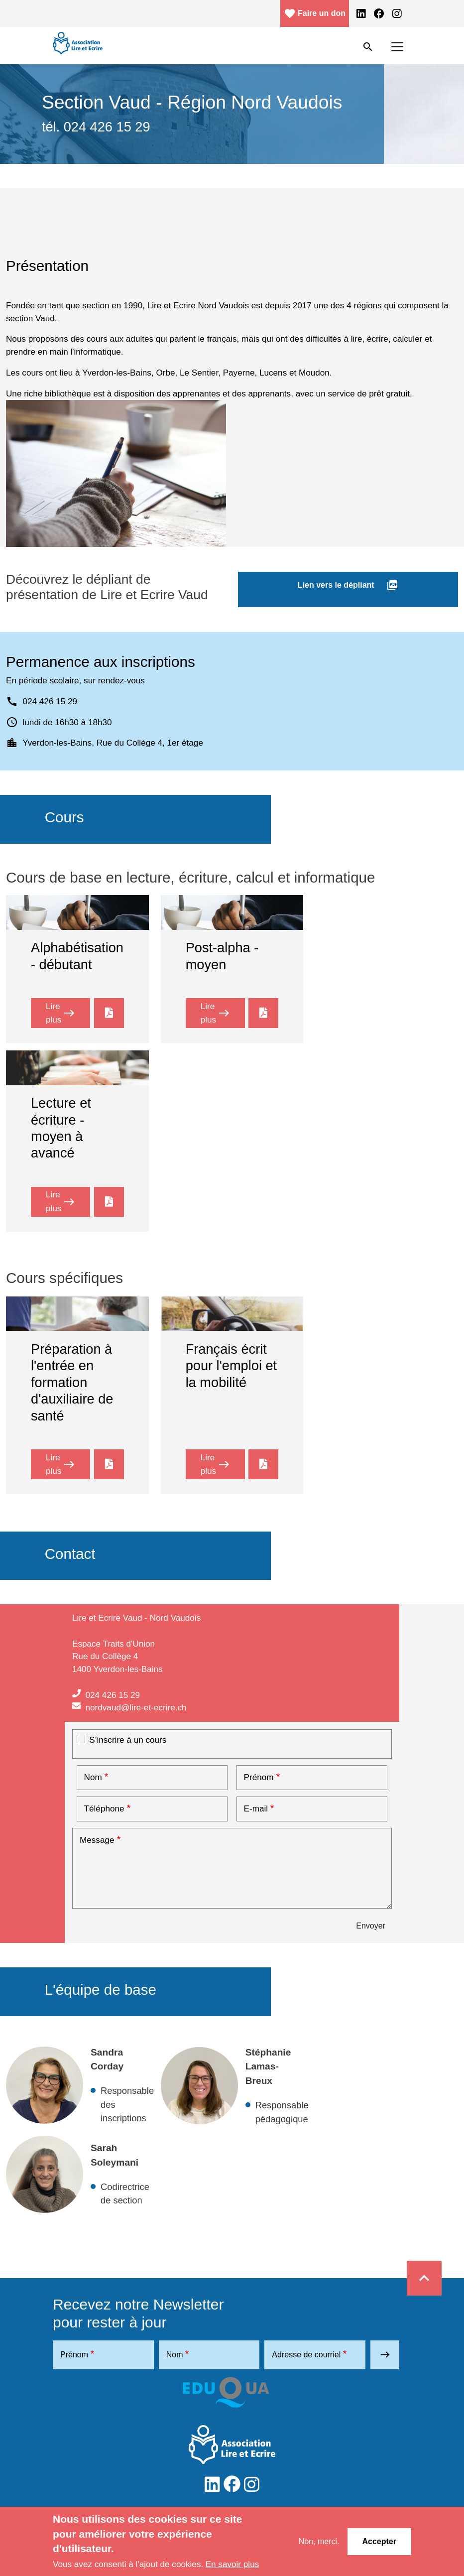 The image size is (464, 2576). Describe the element at coordinates (263, 1465) in the screenshot. I see `LE_Vaud_NV_Mobilité et emploi_web.pdf` at that location.